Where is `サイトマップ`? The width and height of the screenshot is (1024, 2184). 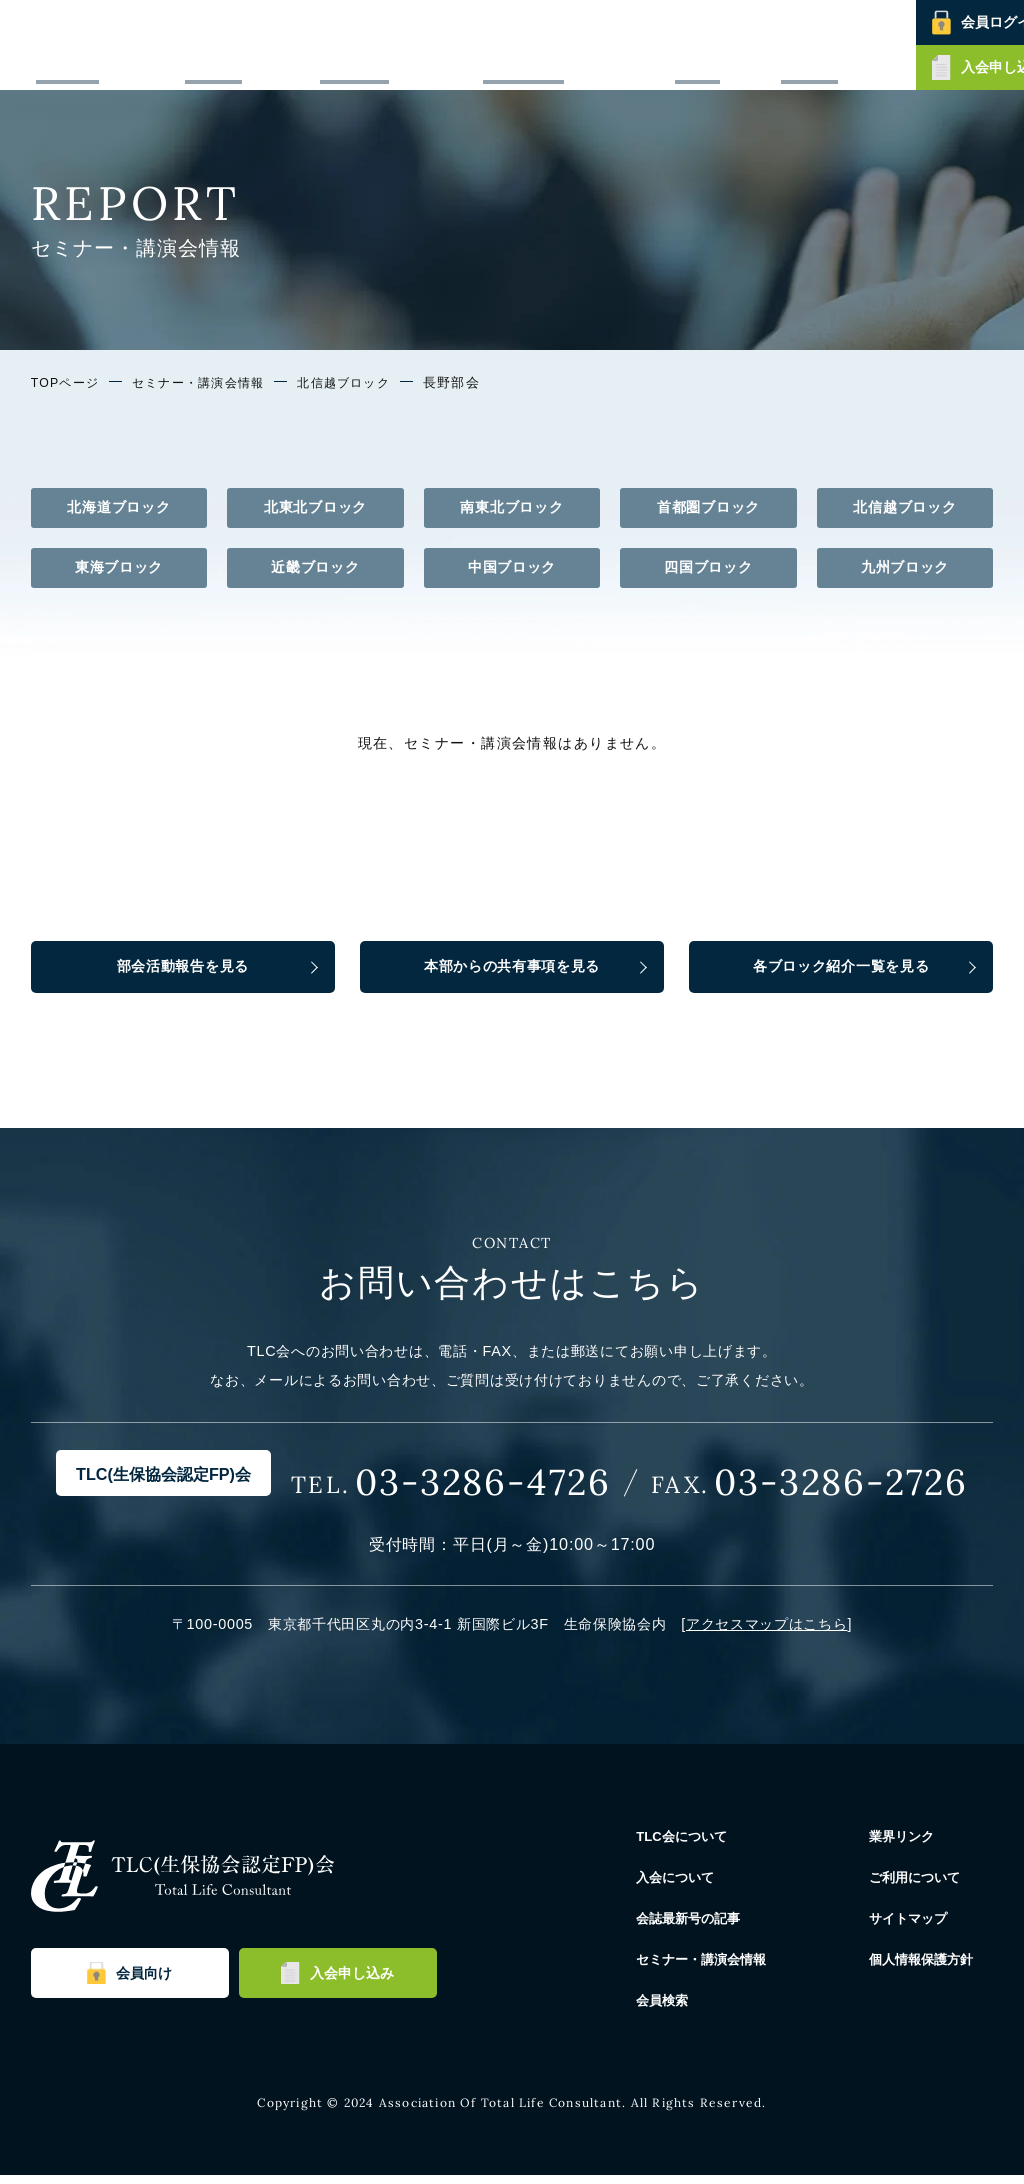 サイトマップ is located at coordinates (920, 1926).